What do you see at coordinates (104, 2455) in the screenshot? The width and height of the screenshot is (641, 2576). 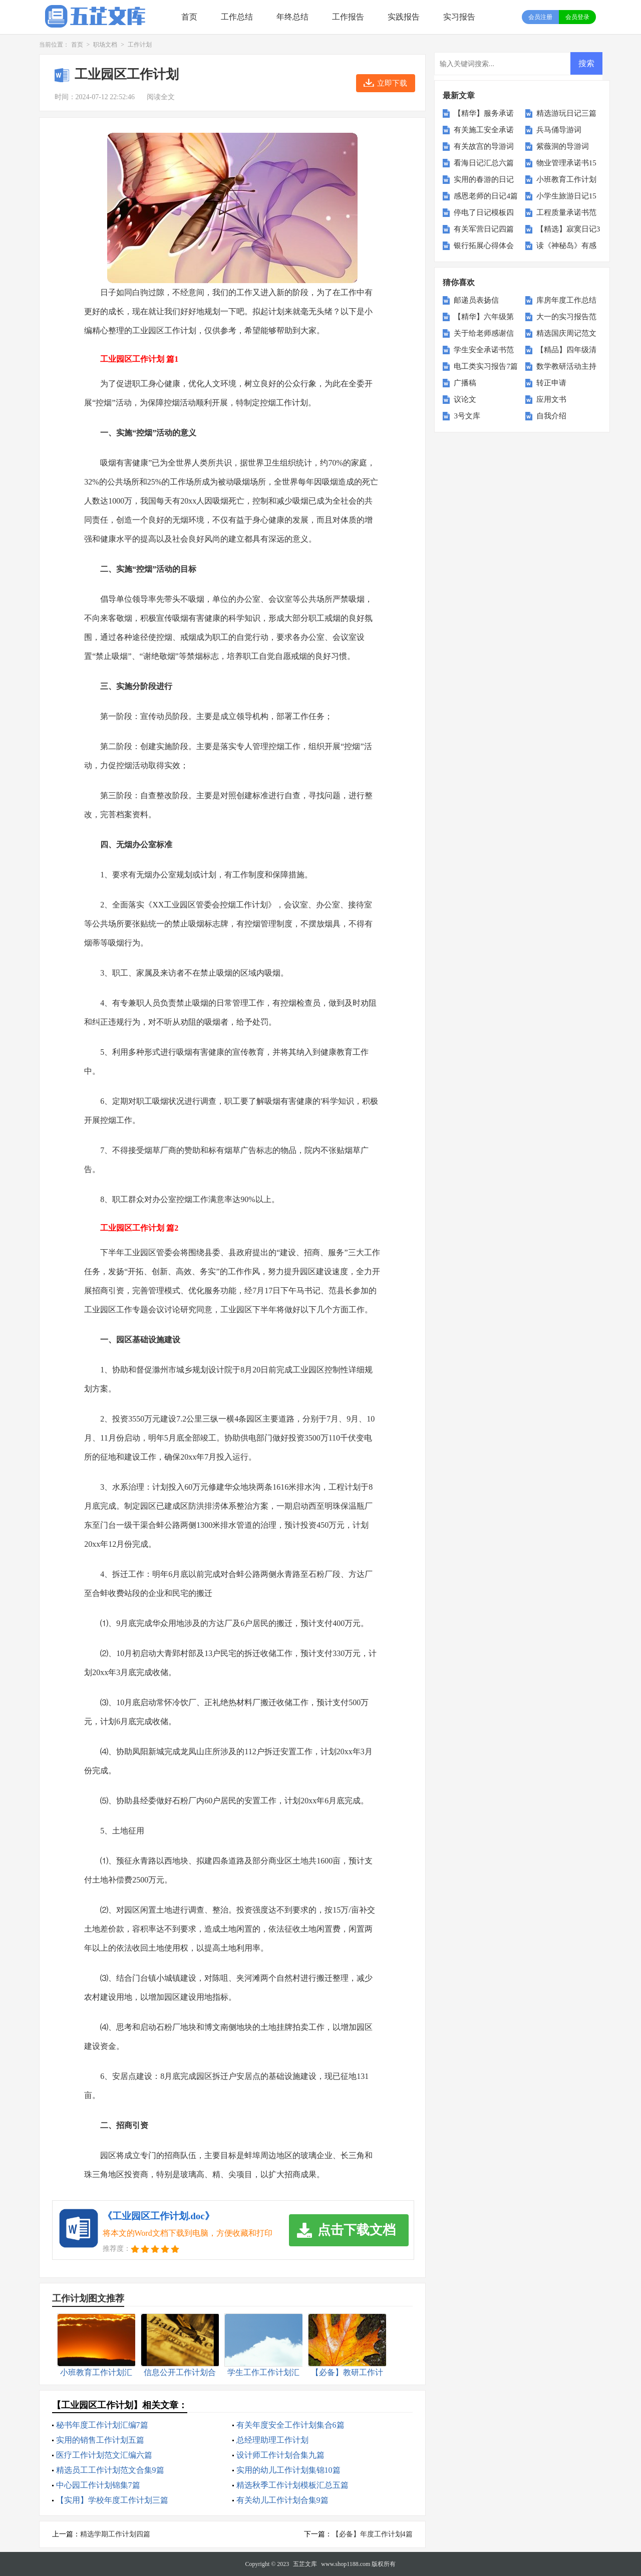 I see `医疗工作计划范文汇编六篇` at bounding box center [104, 2455].